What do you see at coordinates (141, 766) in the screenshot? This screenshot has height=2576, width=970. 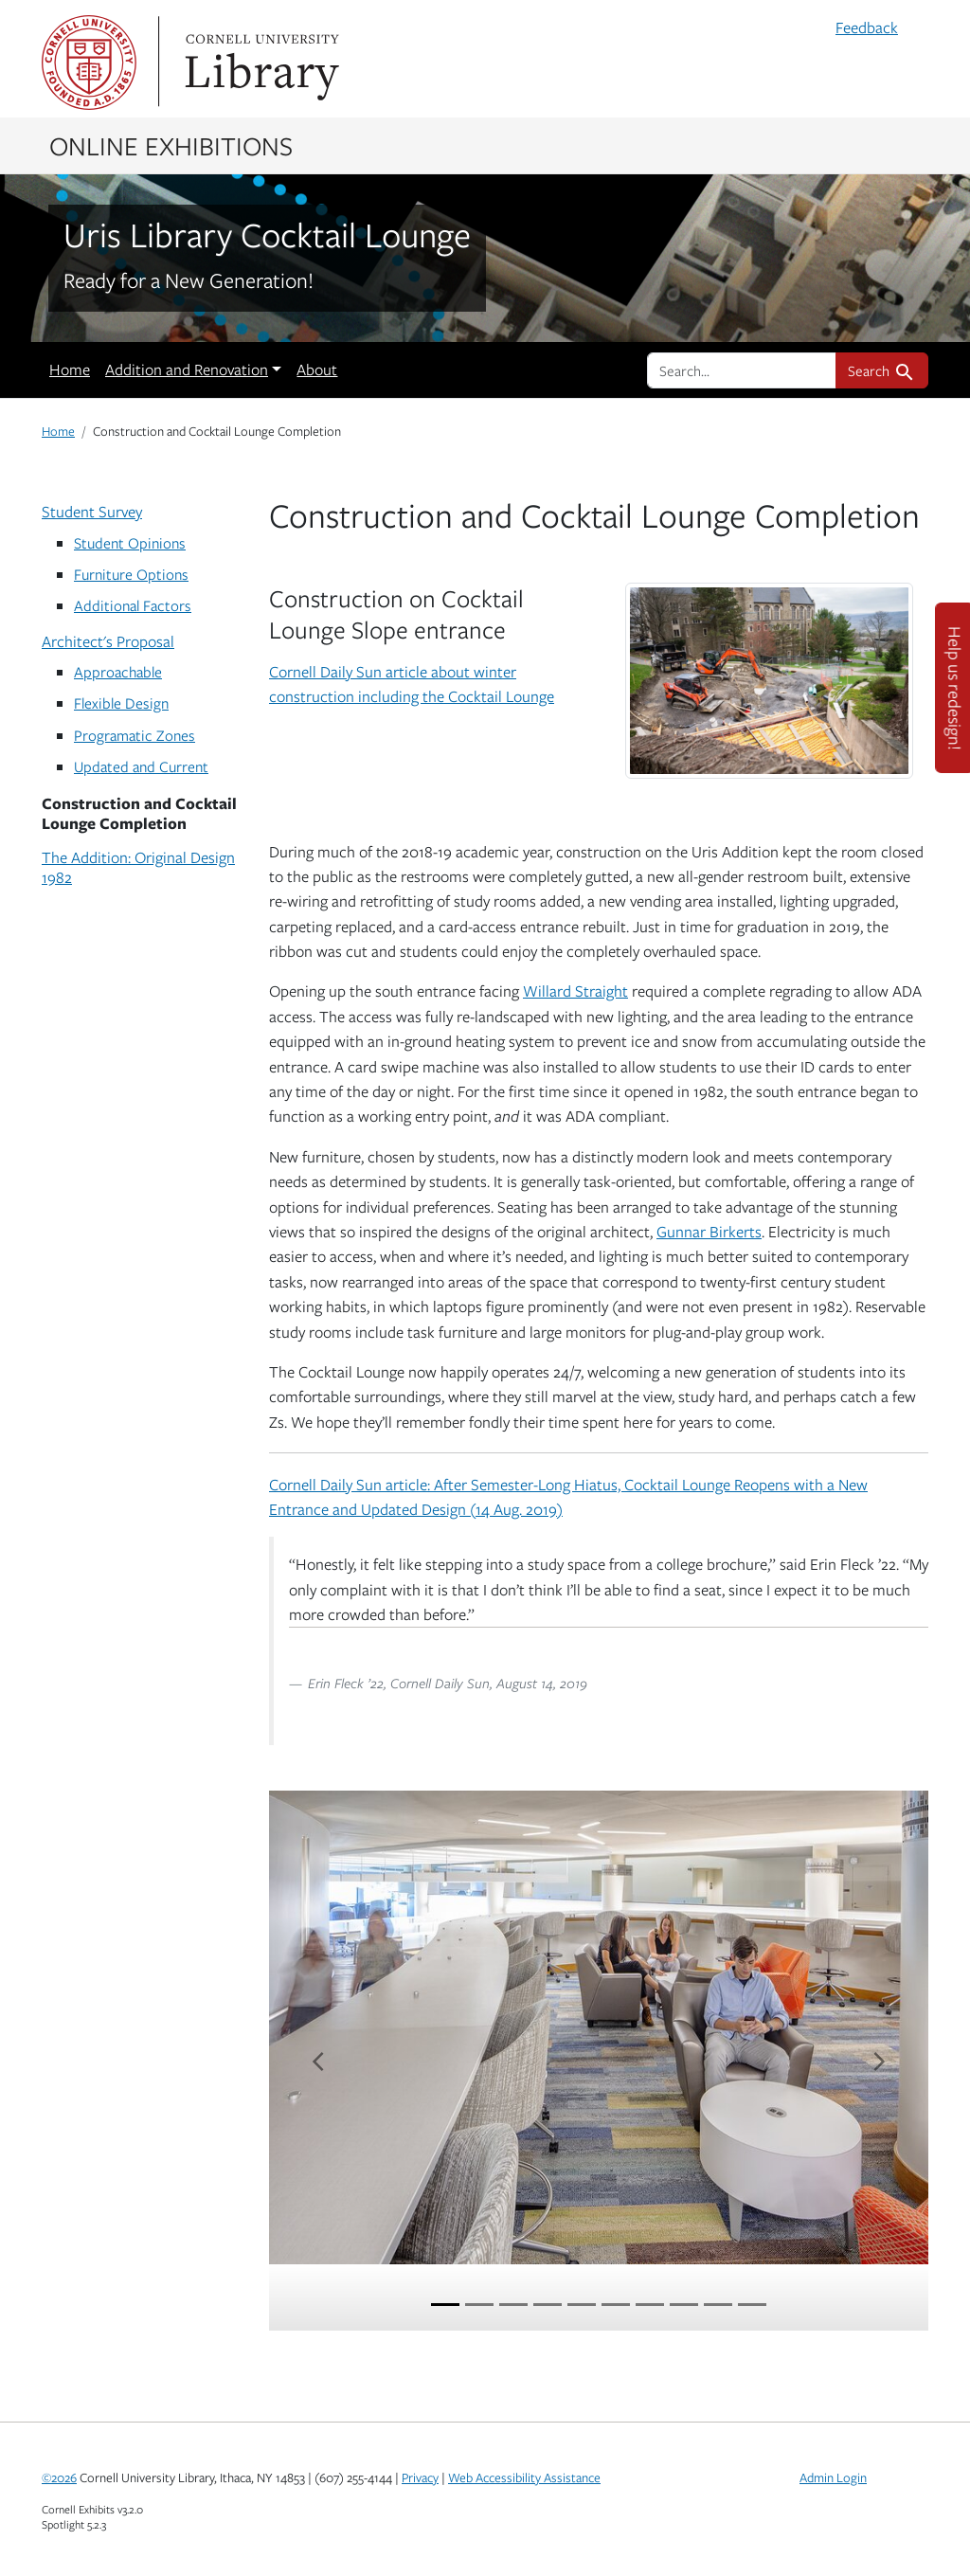 I see `Updated and Current` at bounding box center [141, 766].